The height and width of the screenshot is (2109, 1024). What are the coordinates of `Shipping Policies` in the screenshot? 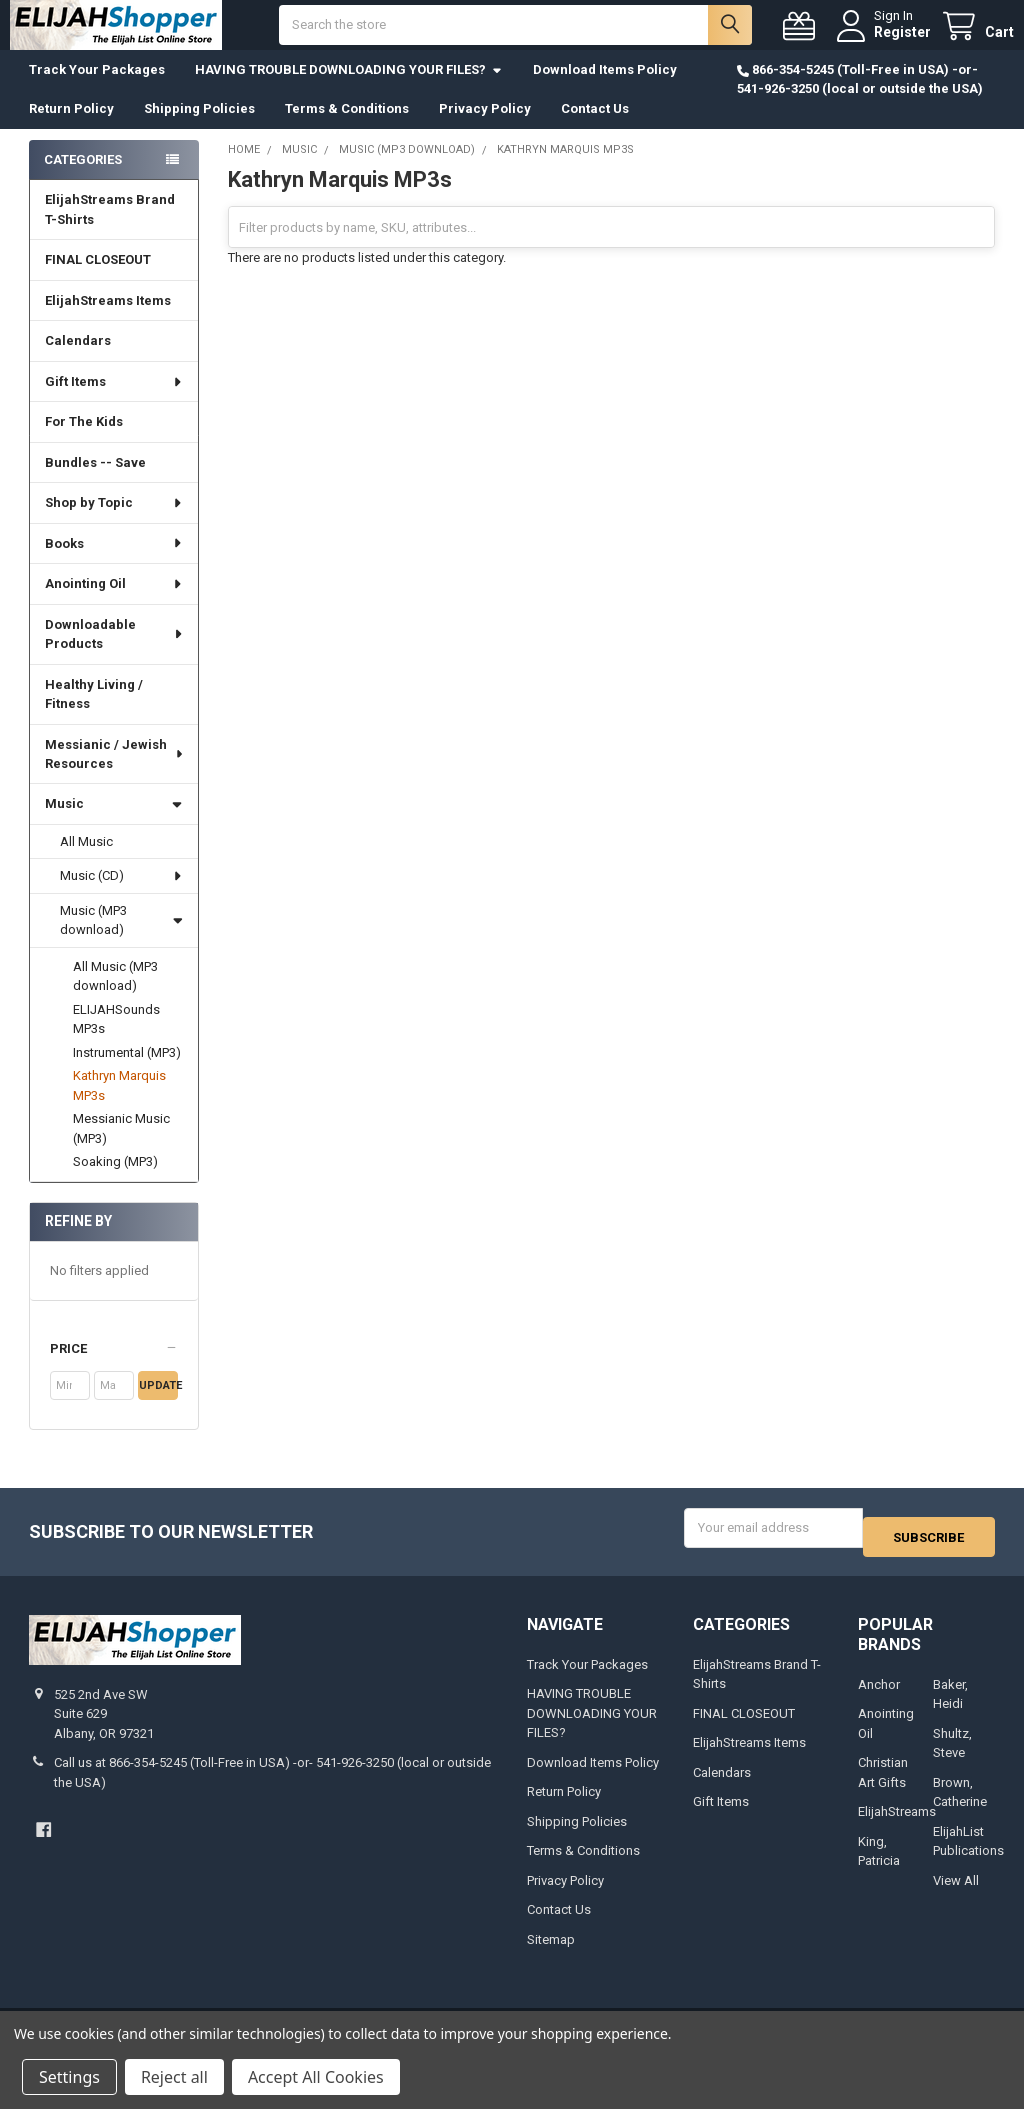 It's located at (199, 128).